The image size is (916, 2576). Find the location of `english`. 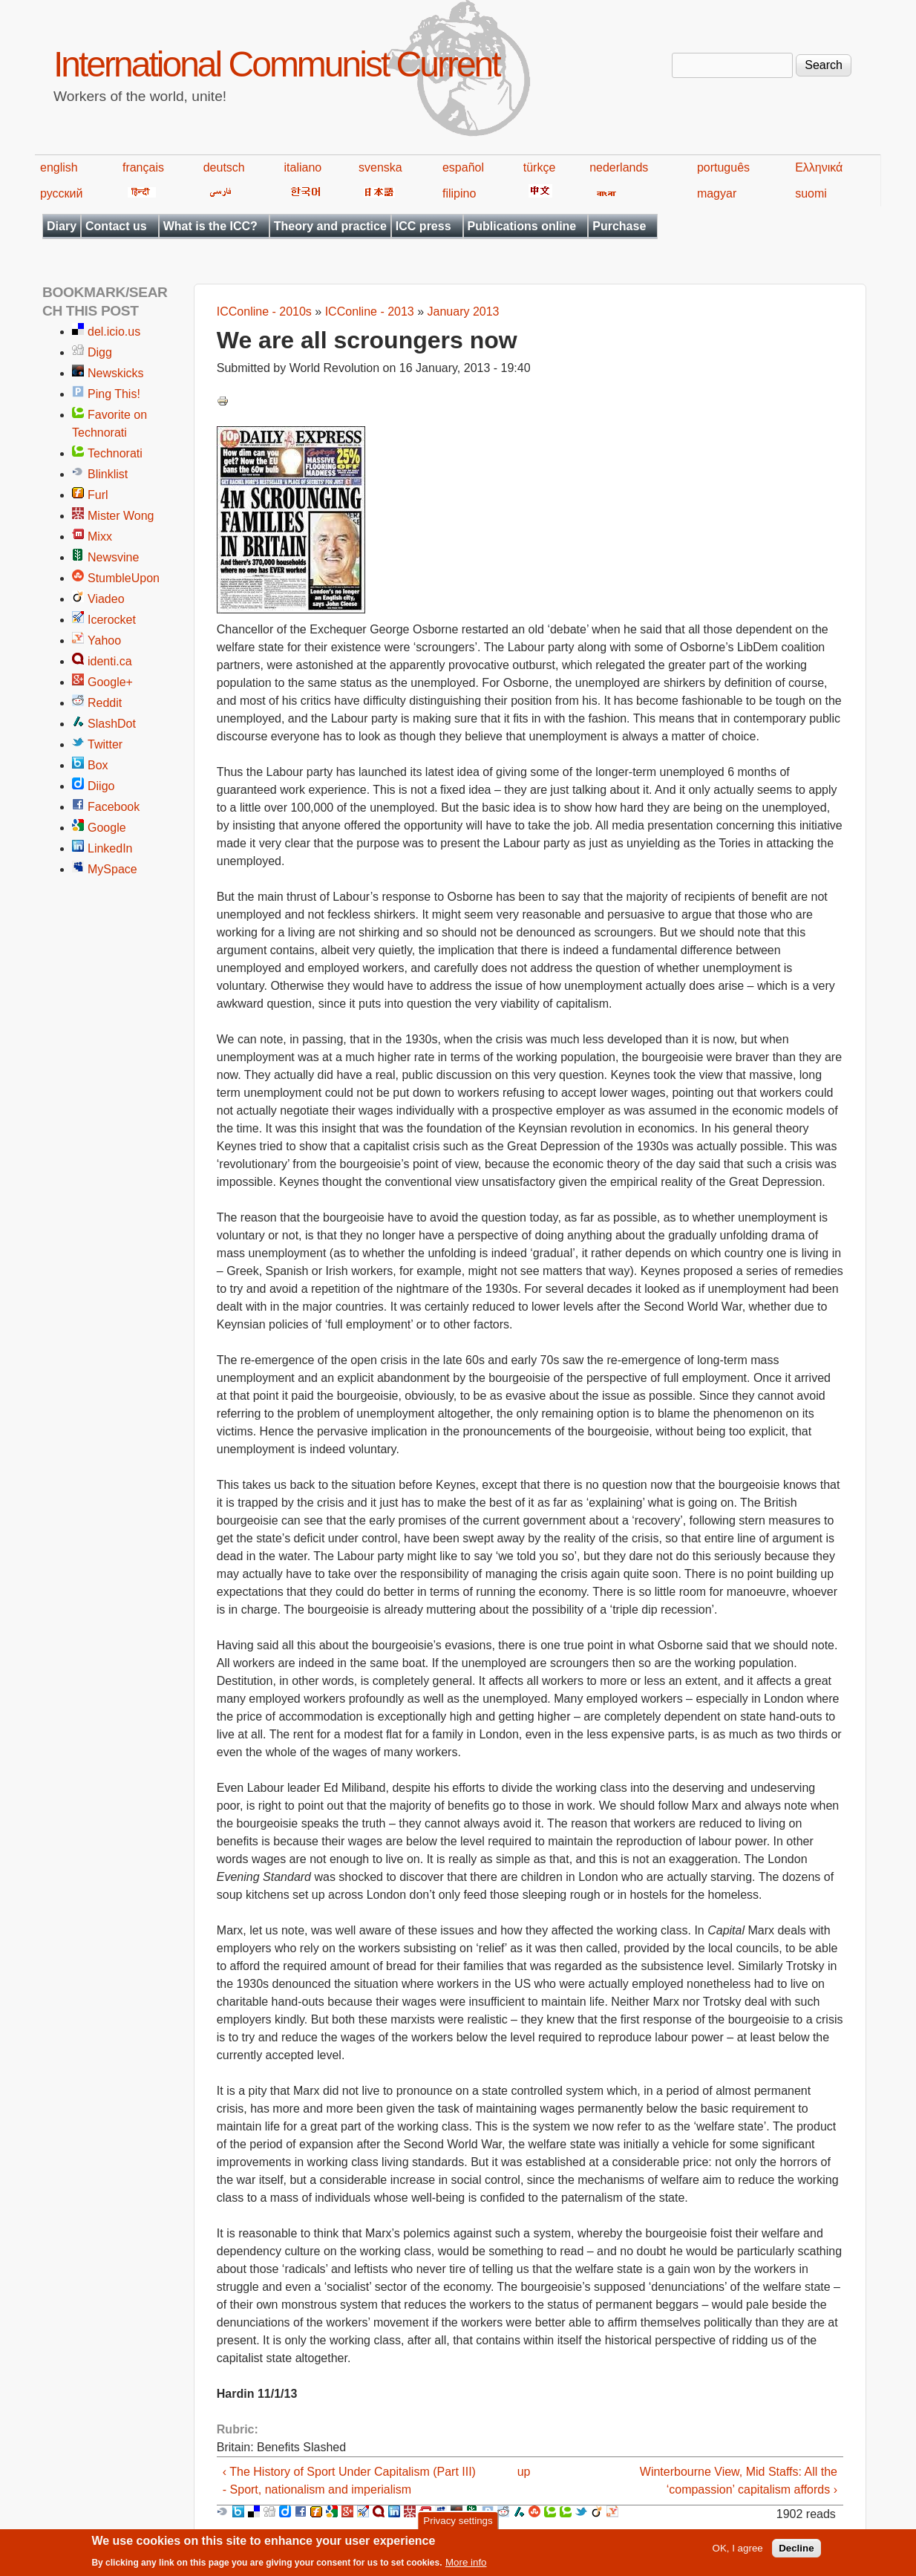

english is located at coordinates (59, 167).